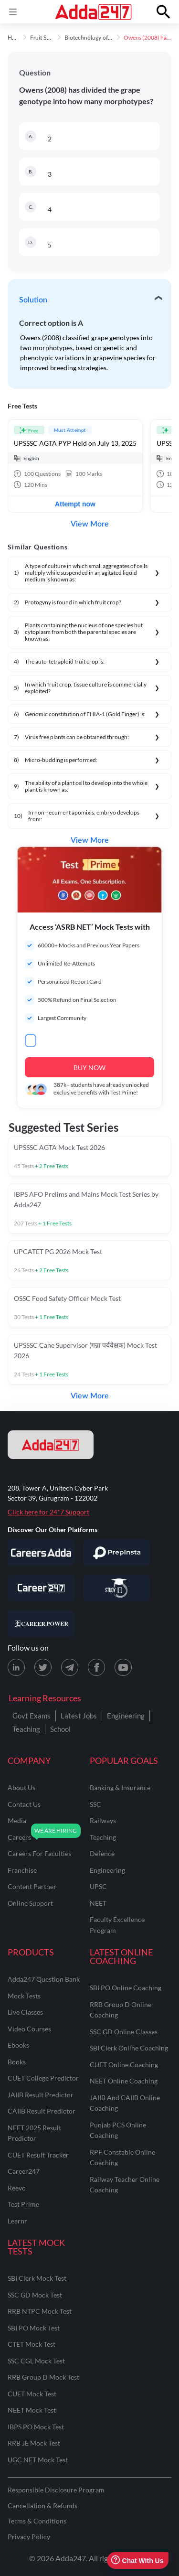  Describe the element at coordinates (29, 2029) in the screenshot. I see `Video Courses` at that location.